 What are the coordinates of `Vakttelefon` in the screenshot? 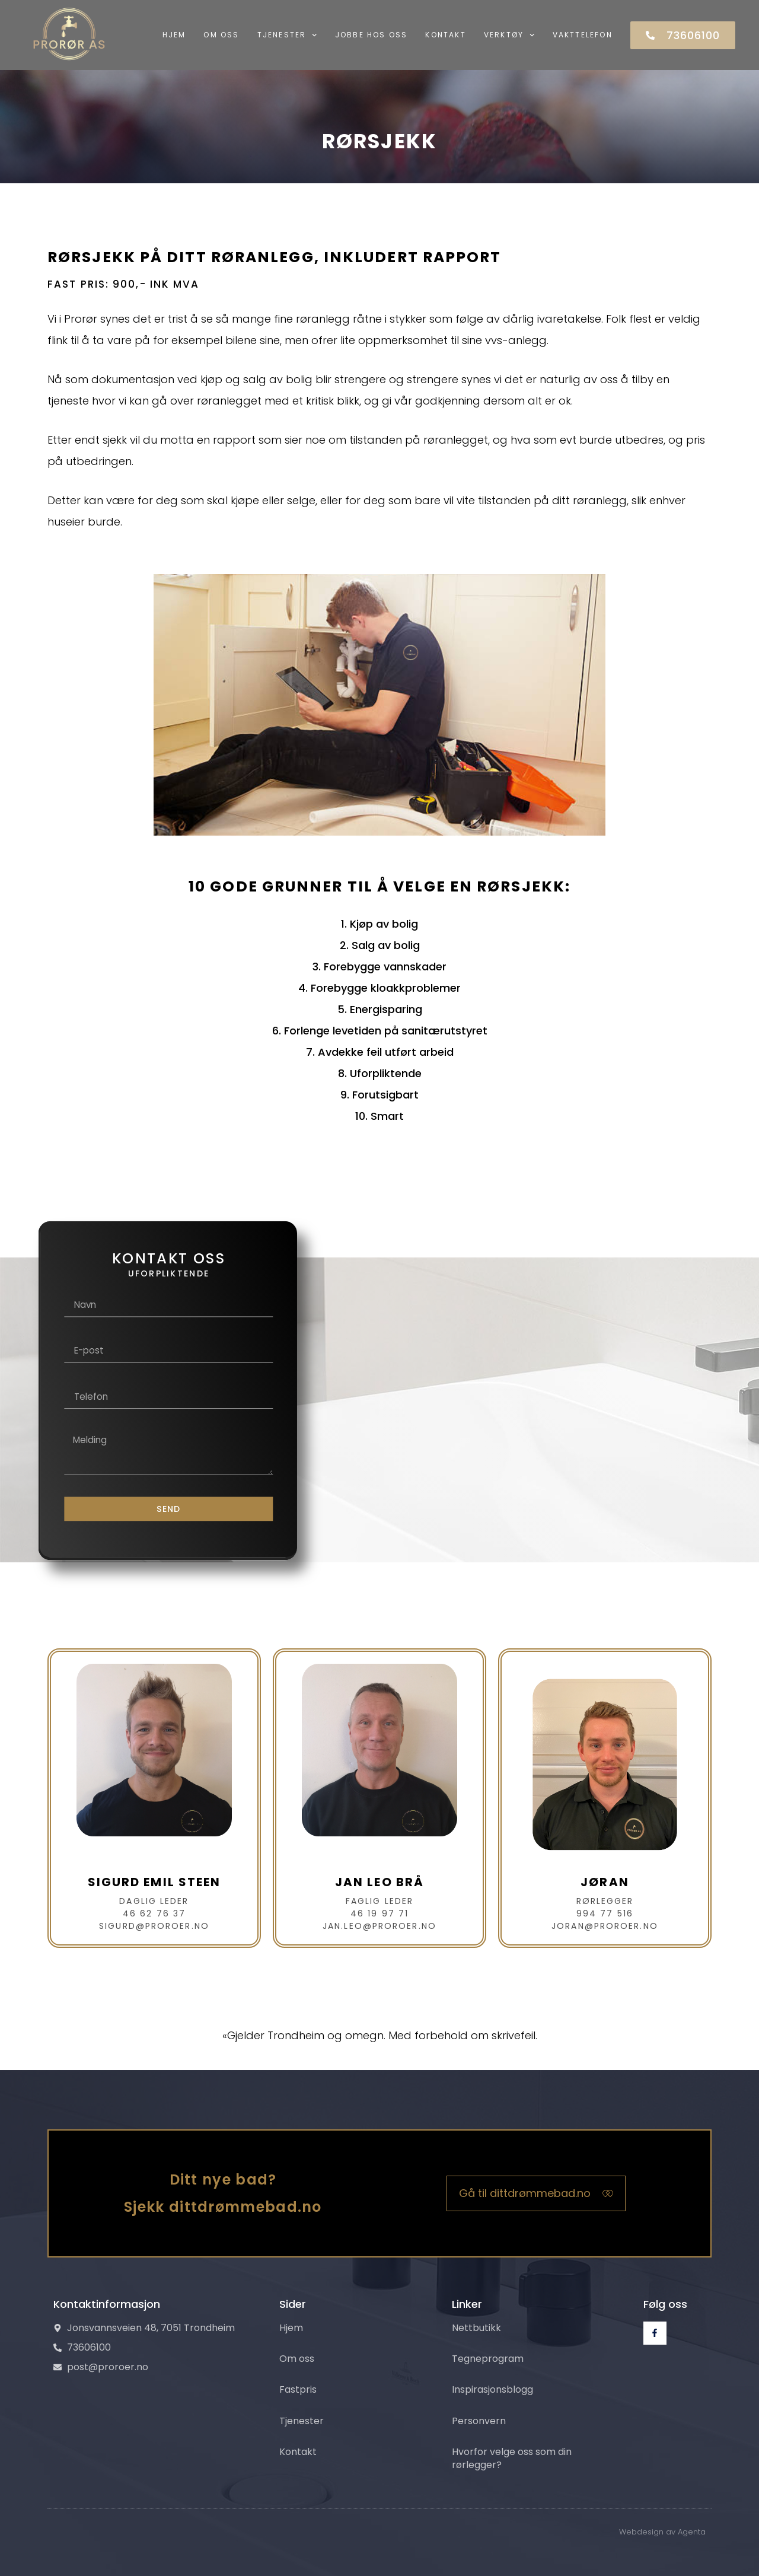 It's located at (583, 35).